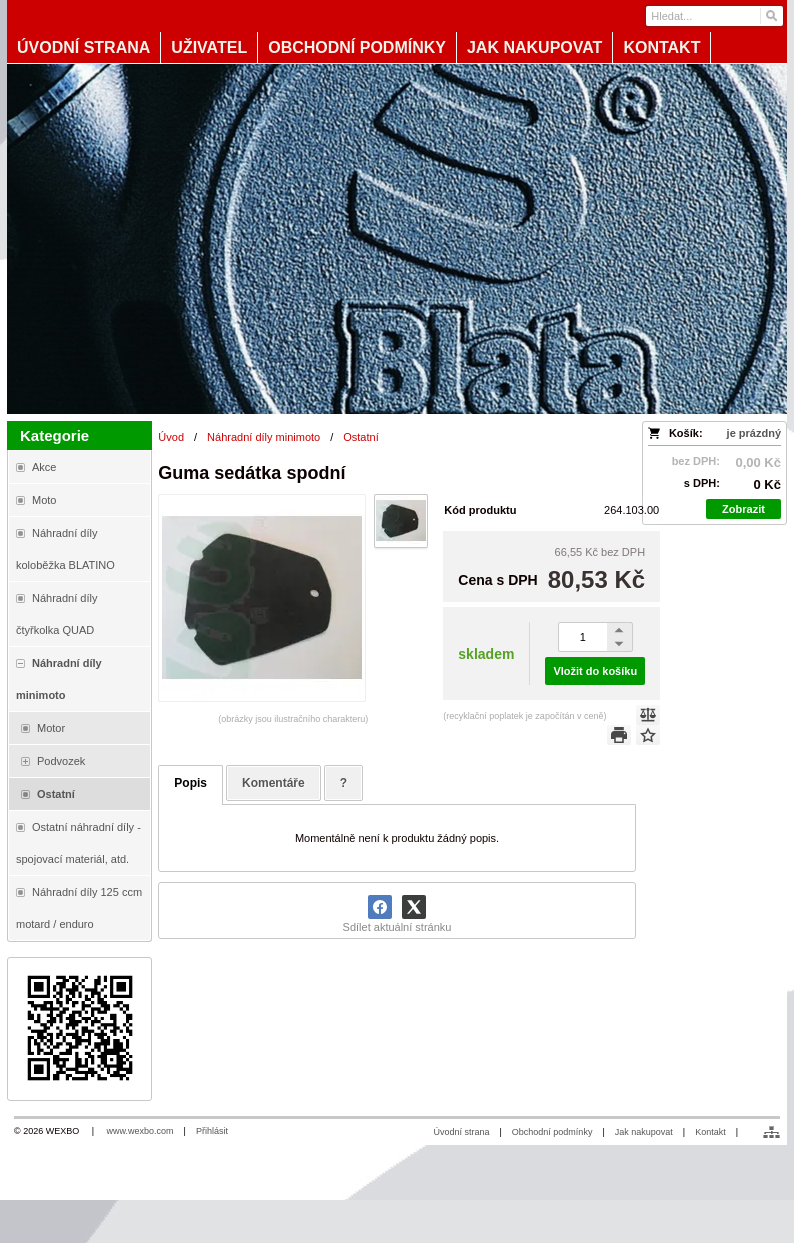 The width and height of the screenshot is (794, 1243). Describe the element at coordinates (140, 1131) in the screenshot. I see `www.wexbo.com` at that location.